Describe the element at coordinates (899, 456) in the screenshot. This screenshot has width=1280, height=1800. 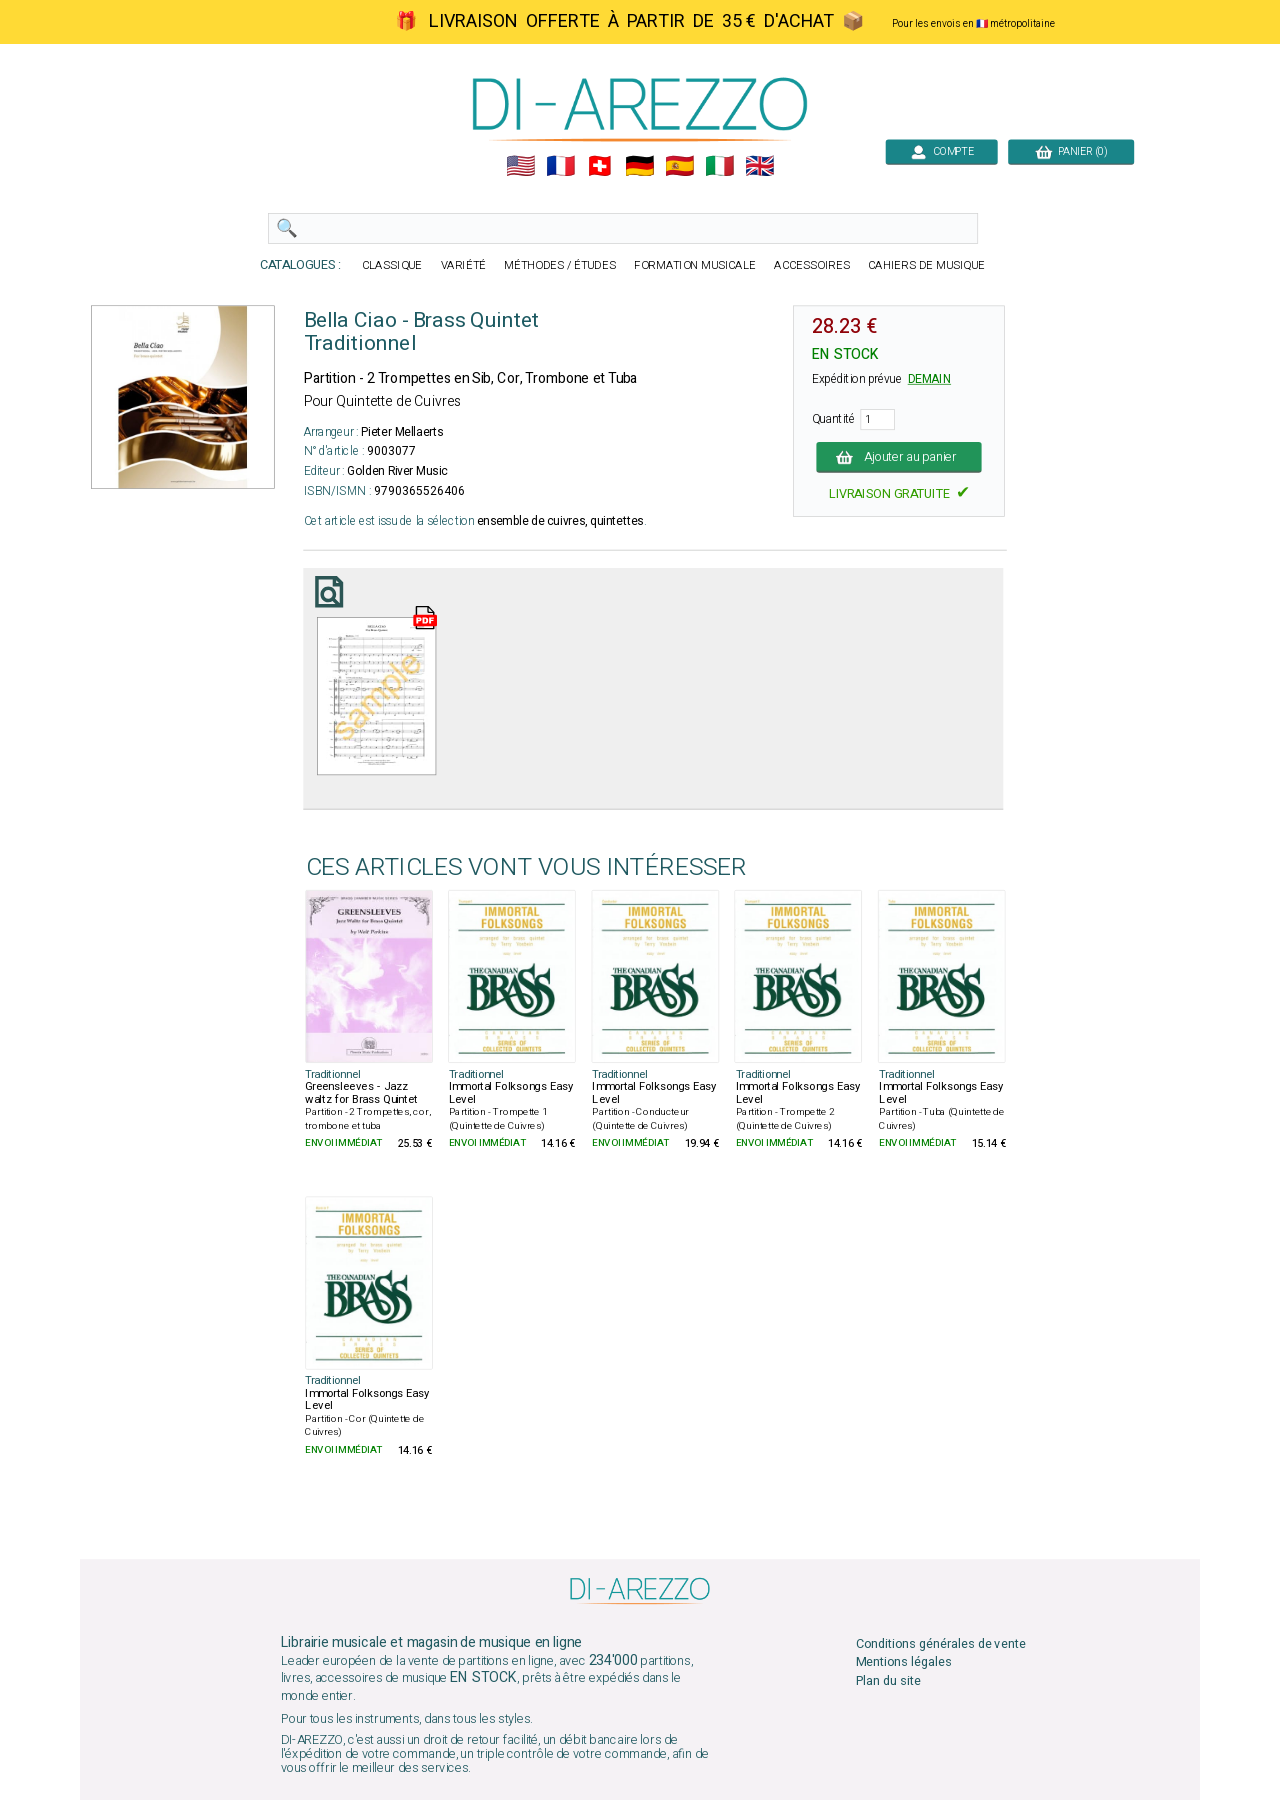
I see `Ajouter au panier` at that location.